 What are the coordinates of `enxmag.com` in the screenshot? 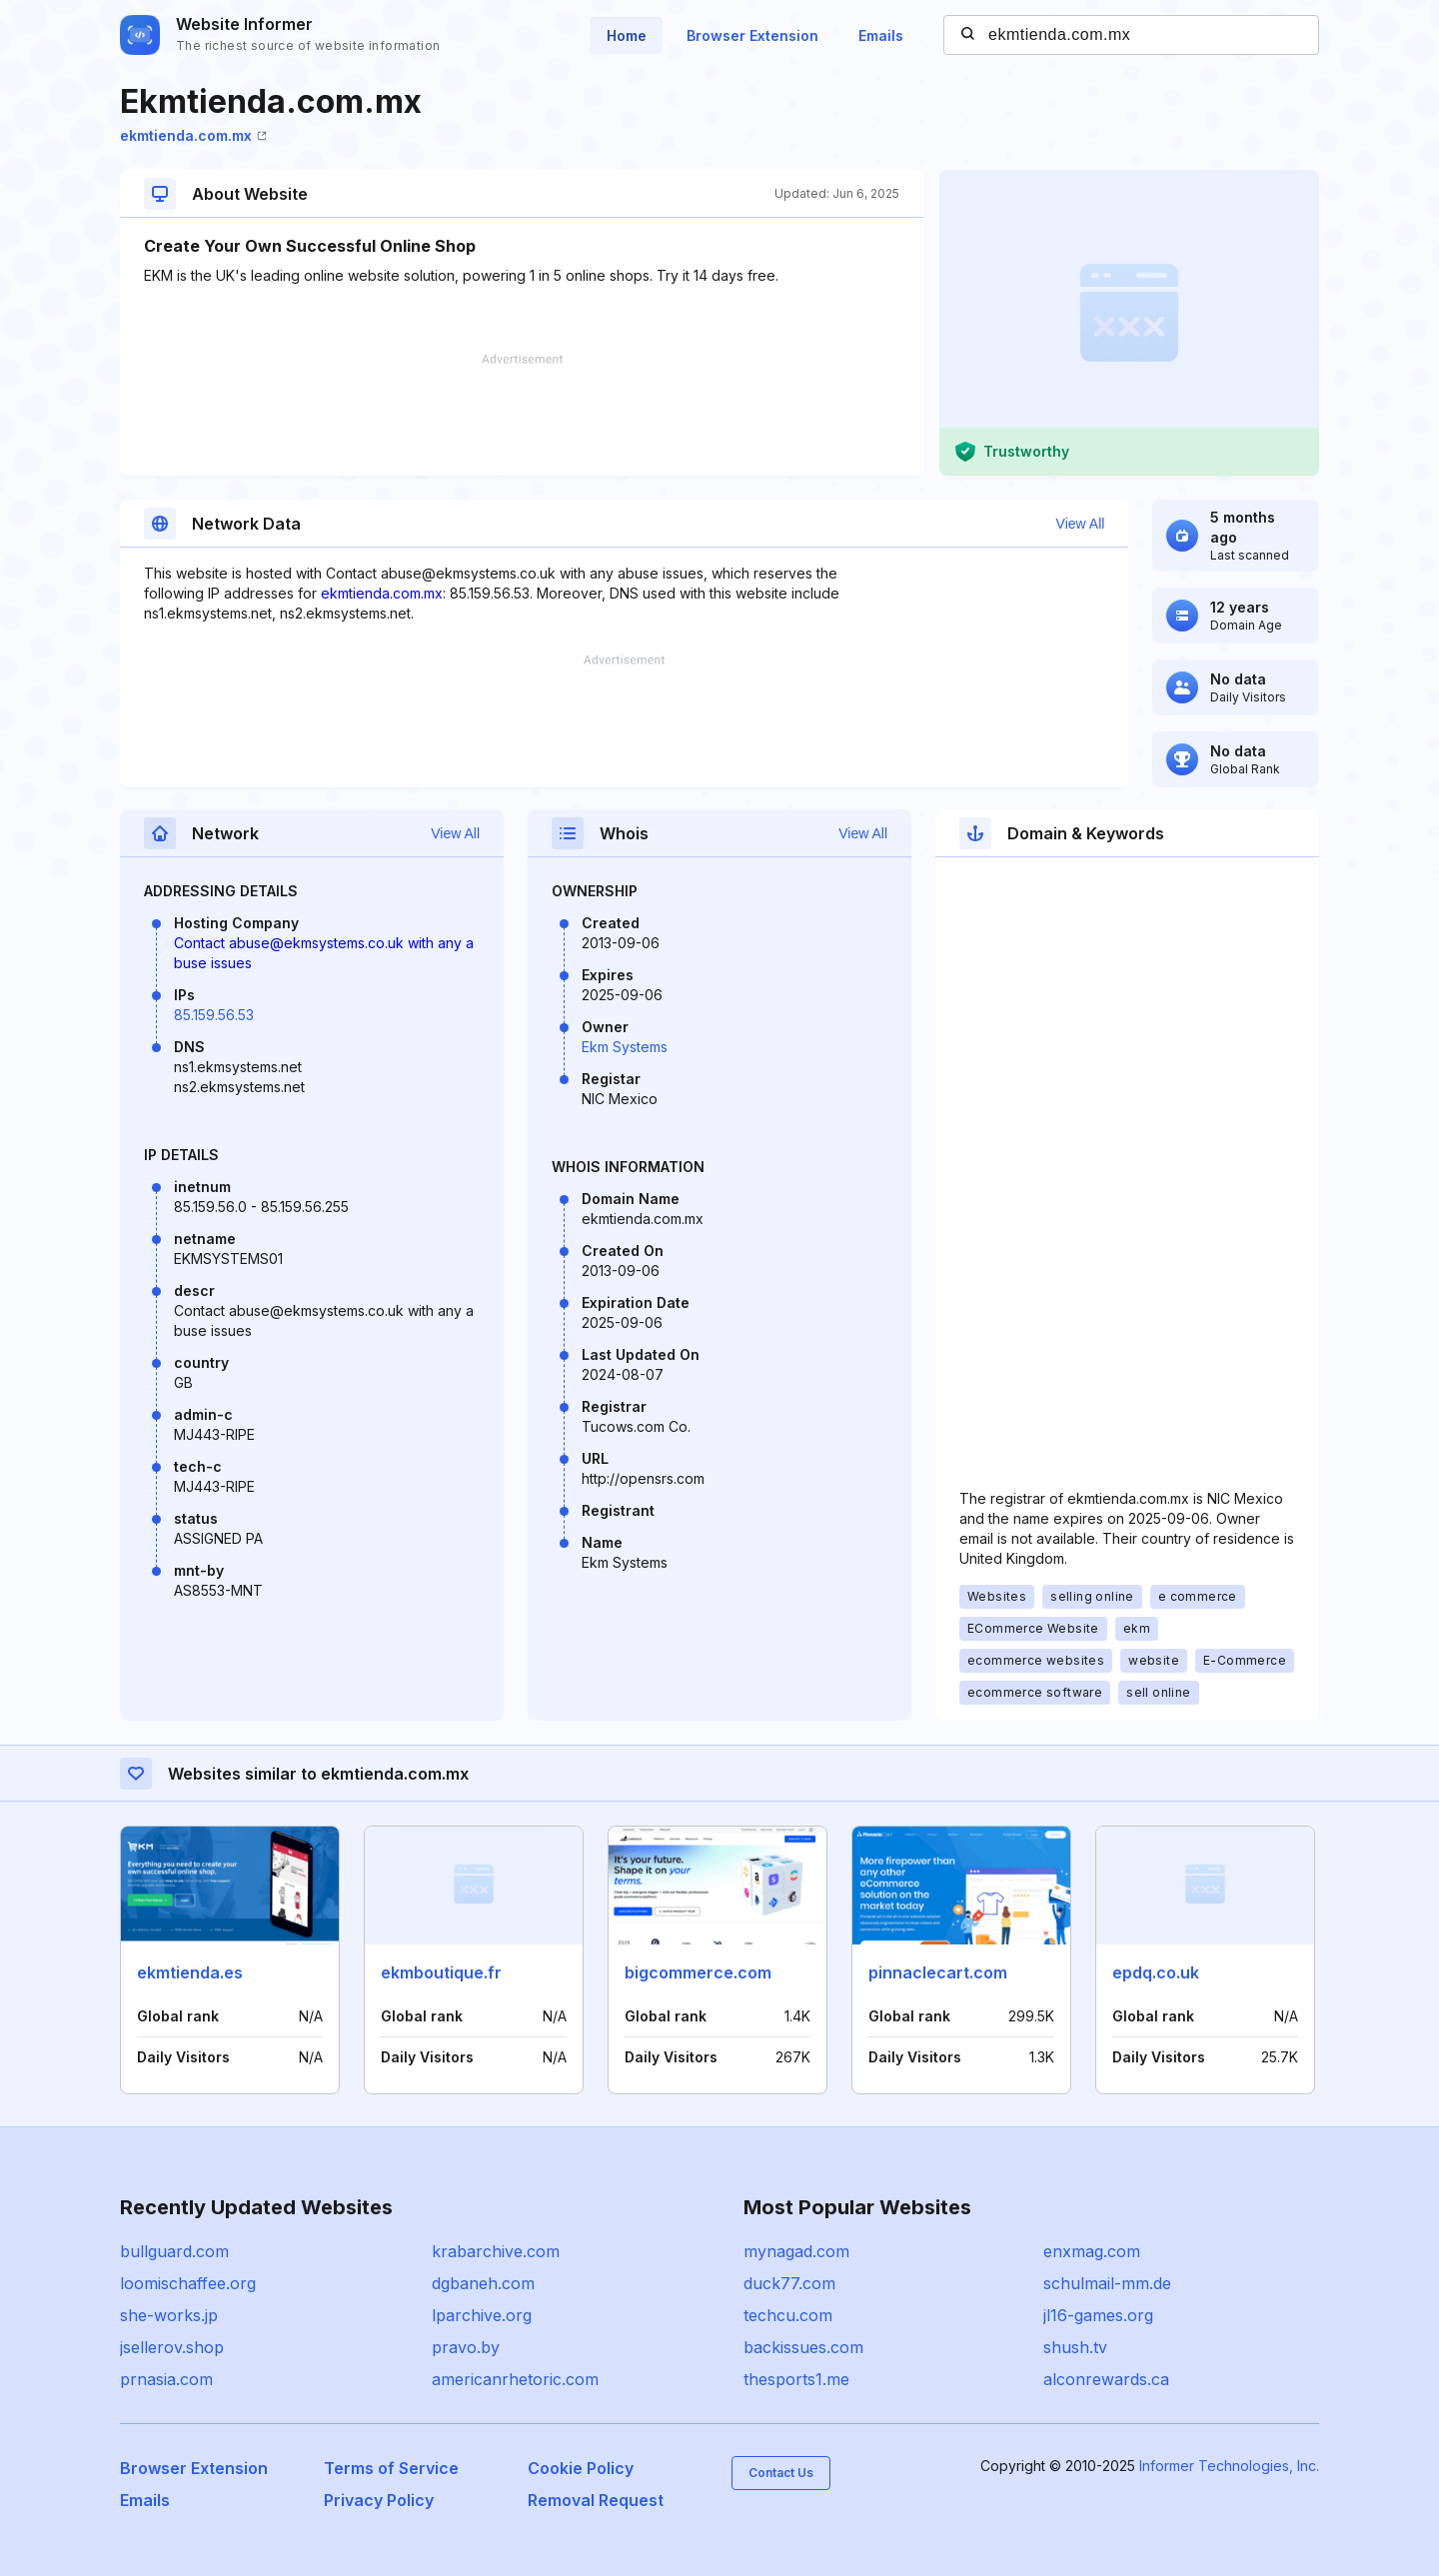 It's located at (1091, 2251).